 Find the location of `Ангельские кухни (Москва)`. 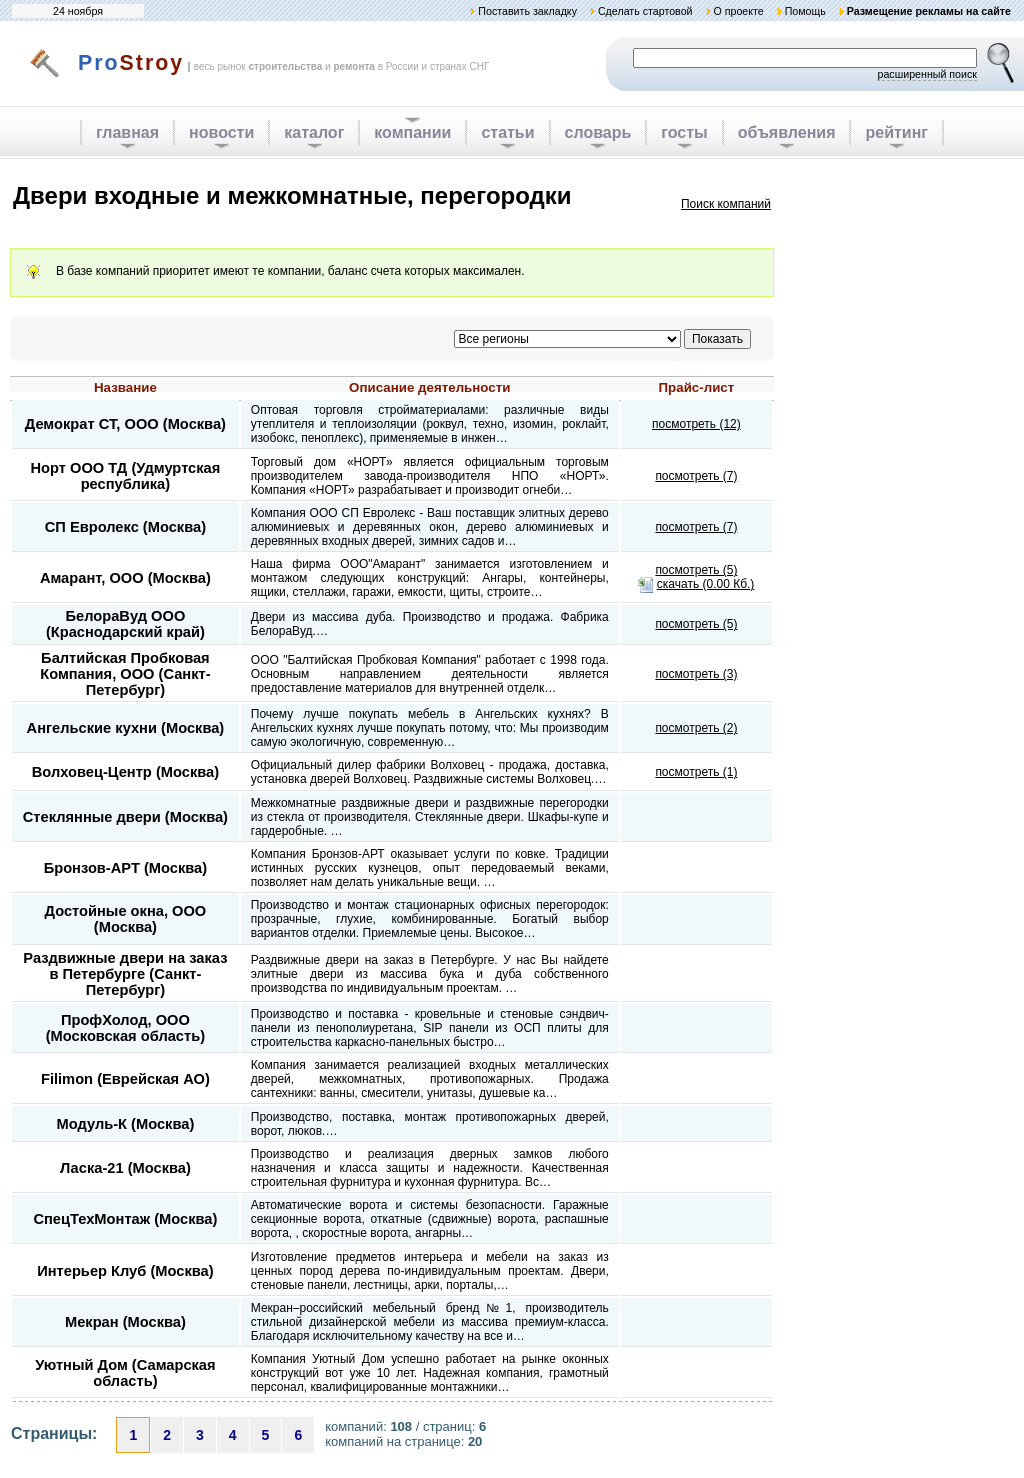

Ангельские кухни (Москва) is located at coordinates (126, 728).